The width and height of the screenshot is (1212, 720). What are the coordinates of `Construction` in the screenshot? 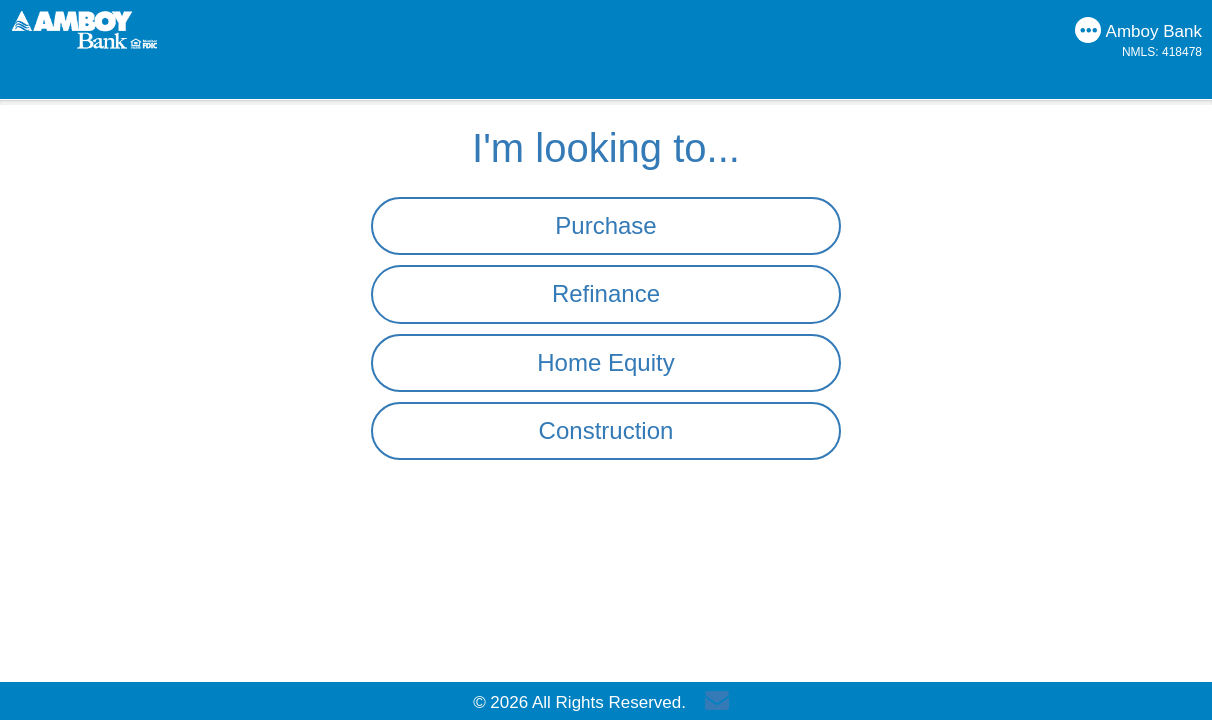 It's located at (606, 430).